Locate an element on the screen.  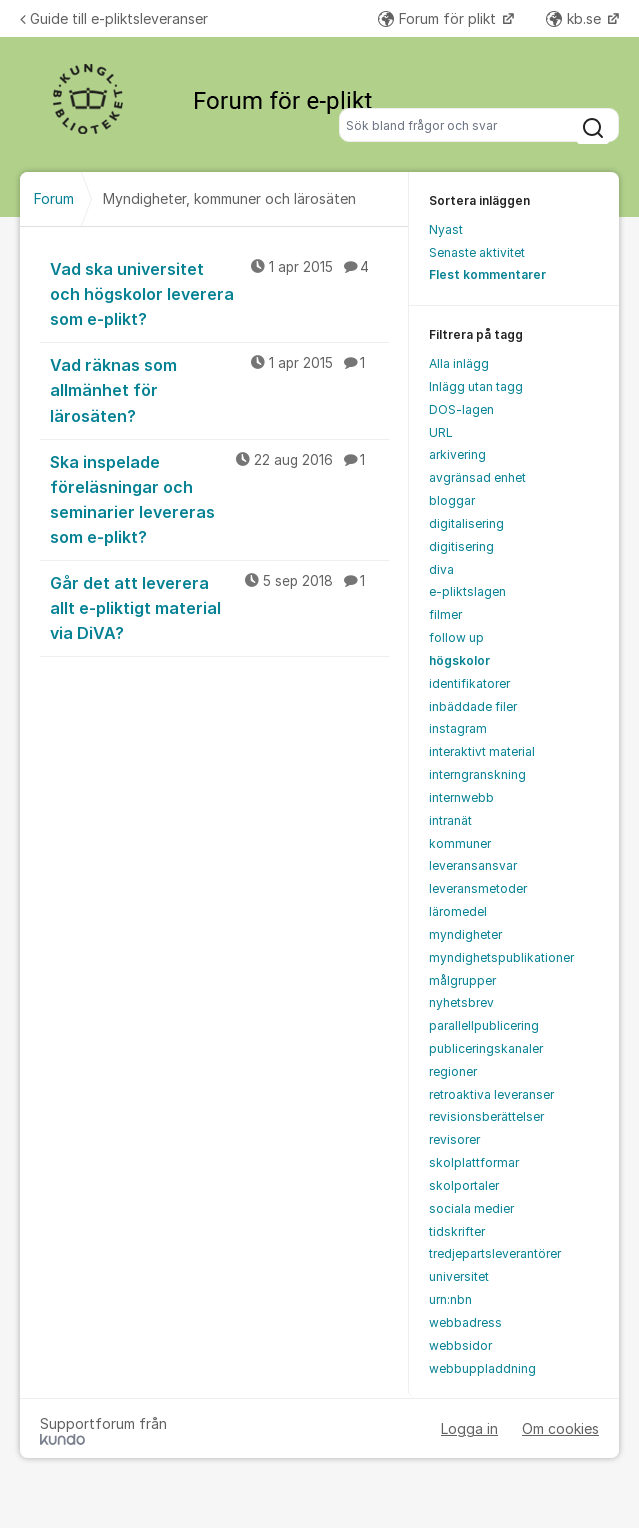
DOS-lagen [menuitem] is located at coordinates (461, 409).